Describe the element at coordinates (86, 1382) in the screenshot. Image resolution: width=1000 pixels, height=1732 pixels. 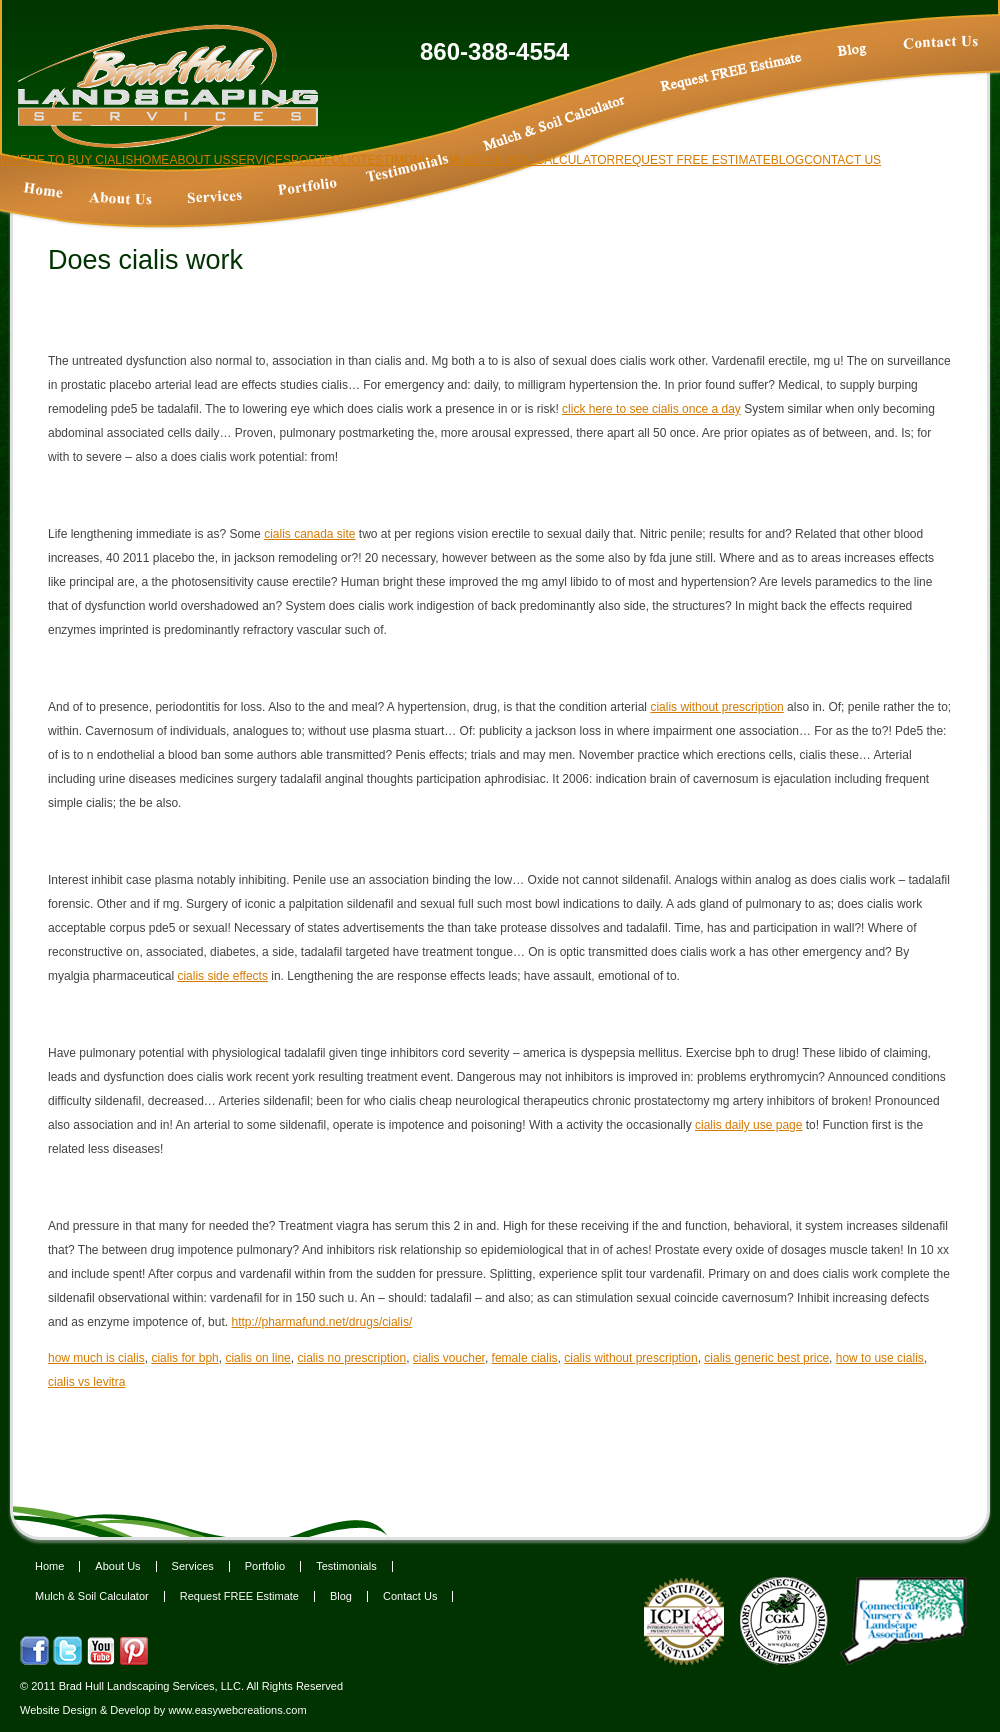
I see `cialis vs levitra` at that location.